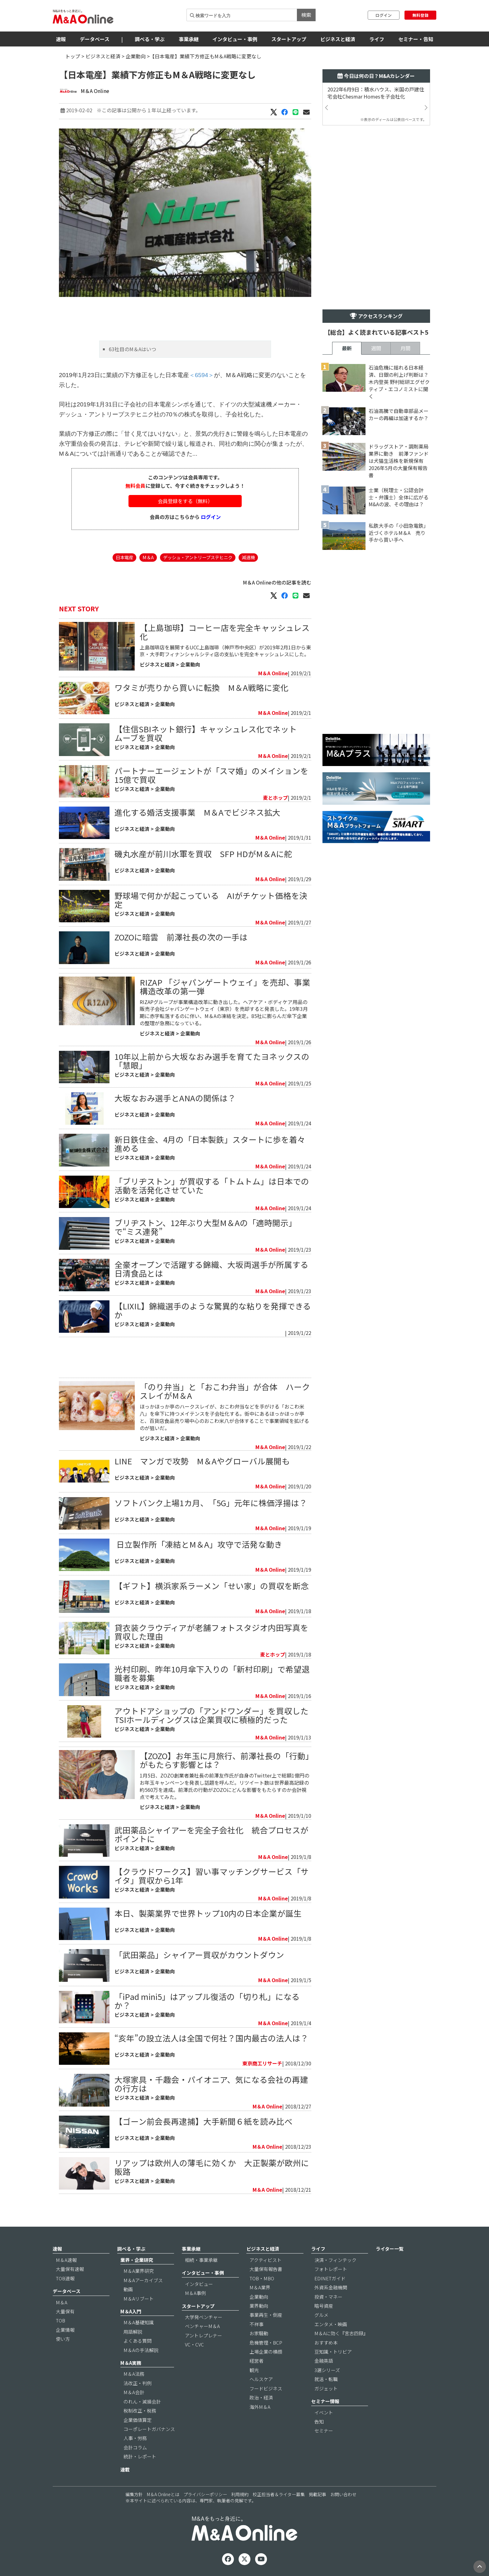 This screenshot has height=2576, width=489. I want to click on リアップは欧州人の薄毛に効くか 大正製薬が欧州に販路, so click(211, 2167).